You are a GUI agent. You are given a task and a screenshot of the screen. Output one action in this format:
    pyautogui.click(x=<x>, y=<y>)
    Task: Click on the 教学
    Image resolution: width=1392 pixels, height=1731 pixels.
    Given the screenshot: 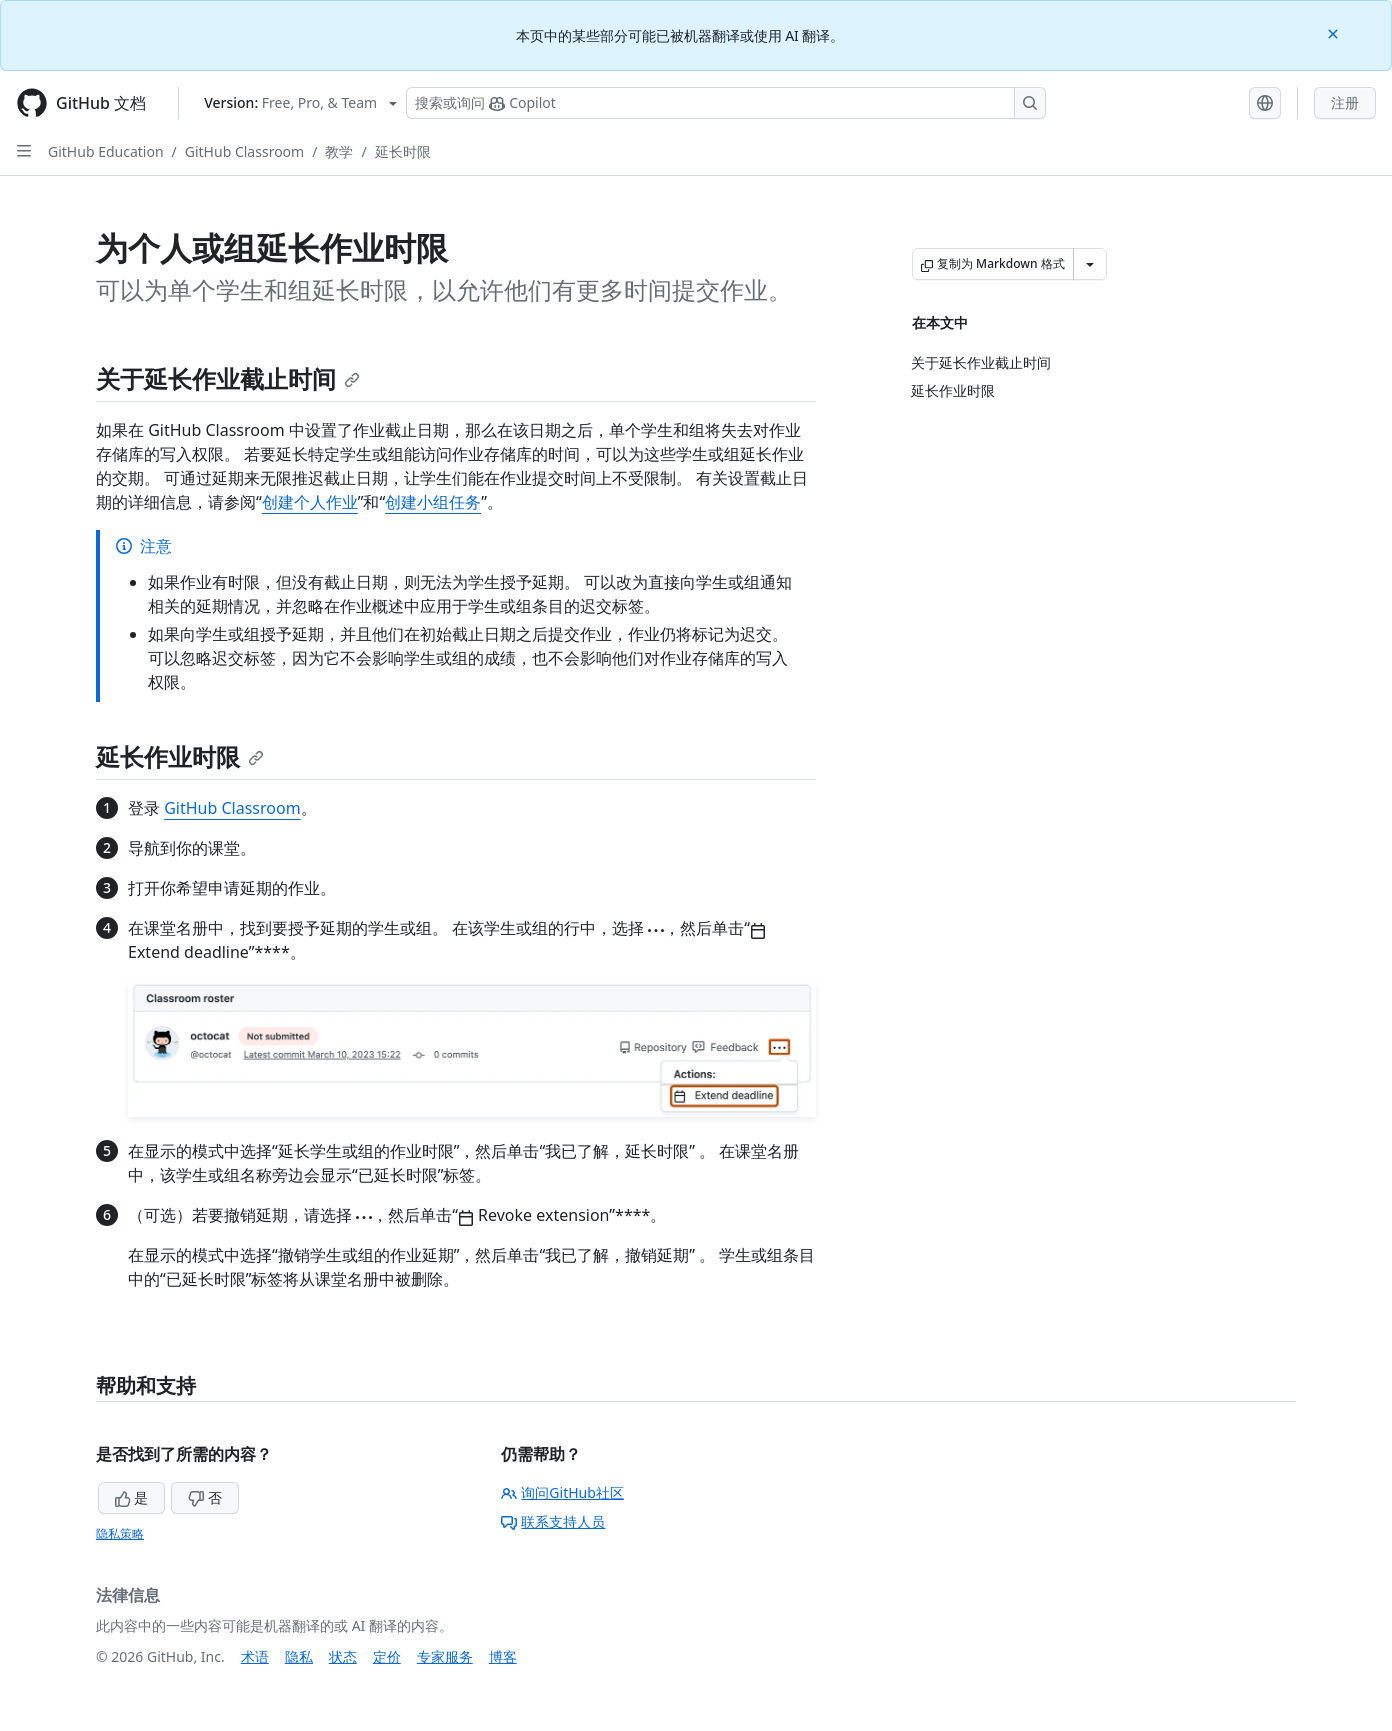 What is the action you would take?
    pyautogui.click(x=339, y=151)
    